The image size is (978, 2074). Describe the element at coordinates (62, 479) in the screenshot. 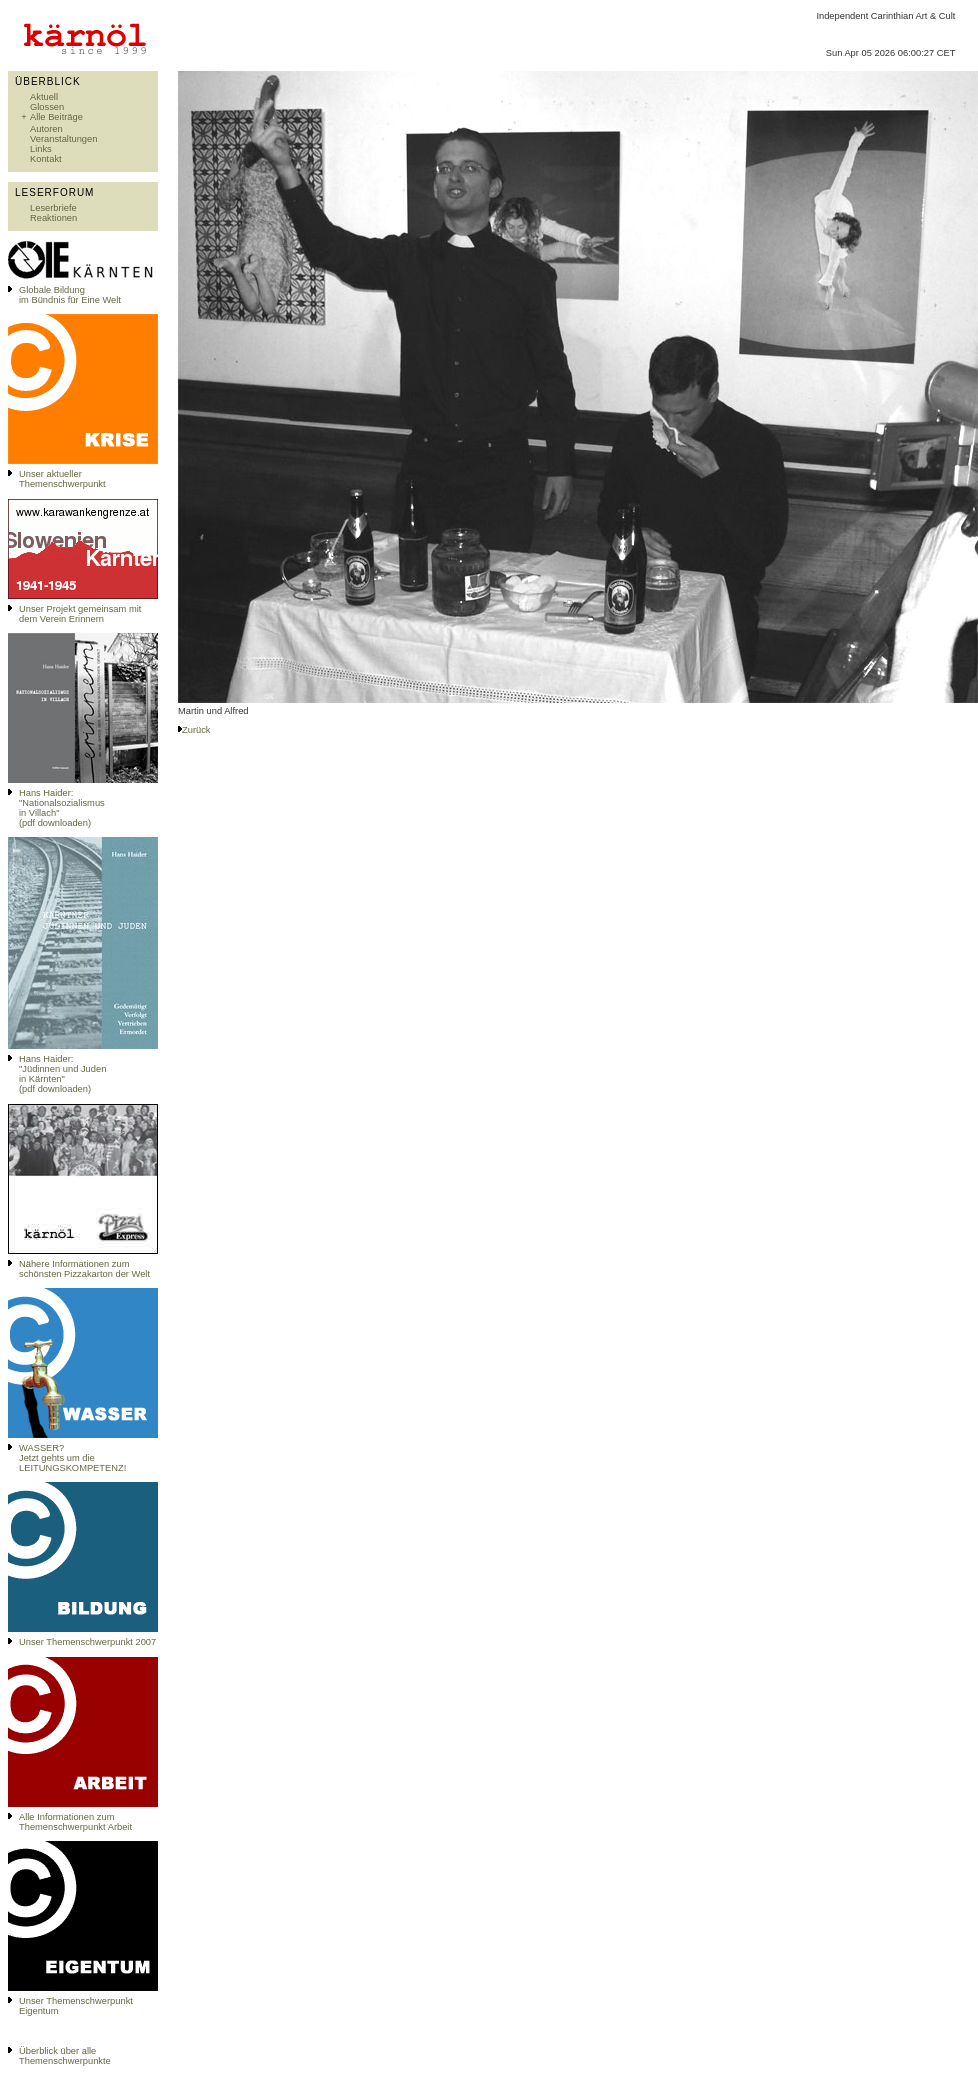

I see `Unser aktueller Themenschwerpunkt` at that location.